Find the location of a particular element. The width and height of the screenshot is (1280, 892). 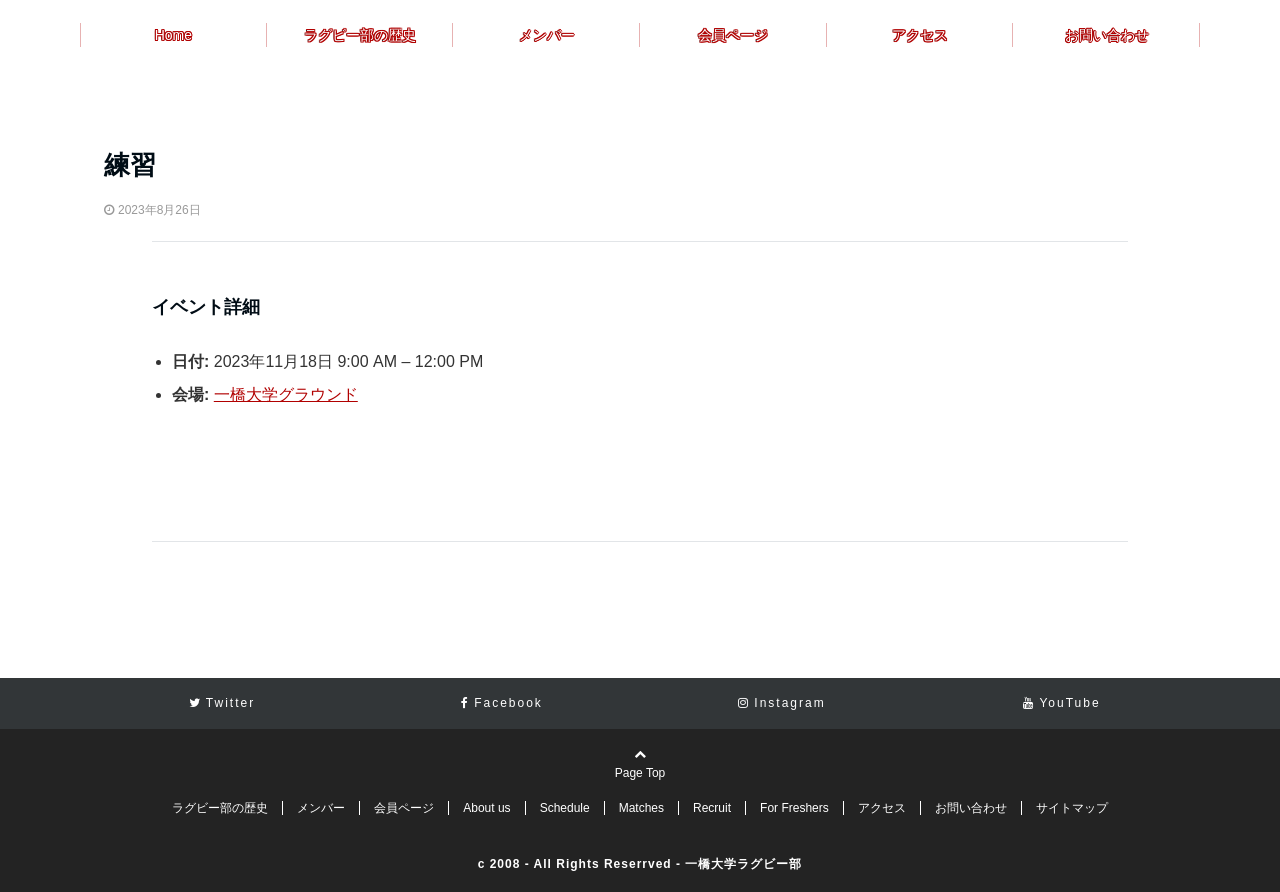

About us is located at coordinates (486, 808).